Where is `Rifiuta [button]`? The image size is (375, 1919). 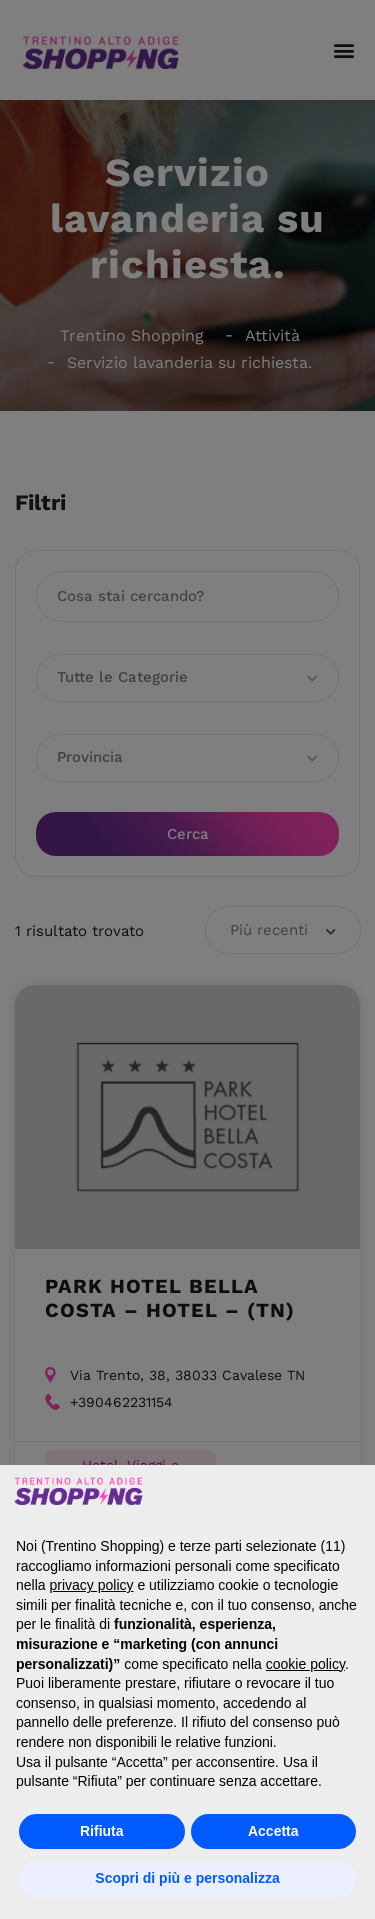
Rifiuta [button] is located at coordinates (102, 1831).